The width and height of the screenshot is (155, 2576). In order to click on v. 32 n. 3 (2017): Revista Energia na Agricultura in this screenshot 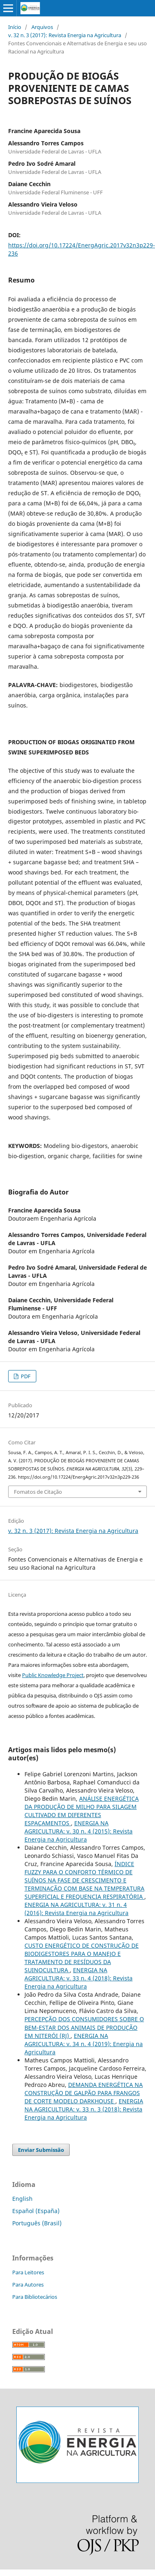, I will do `click(64, 35)`.